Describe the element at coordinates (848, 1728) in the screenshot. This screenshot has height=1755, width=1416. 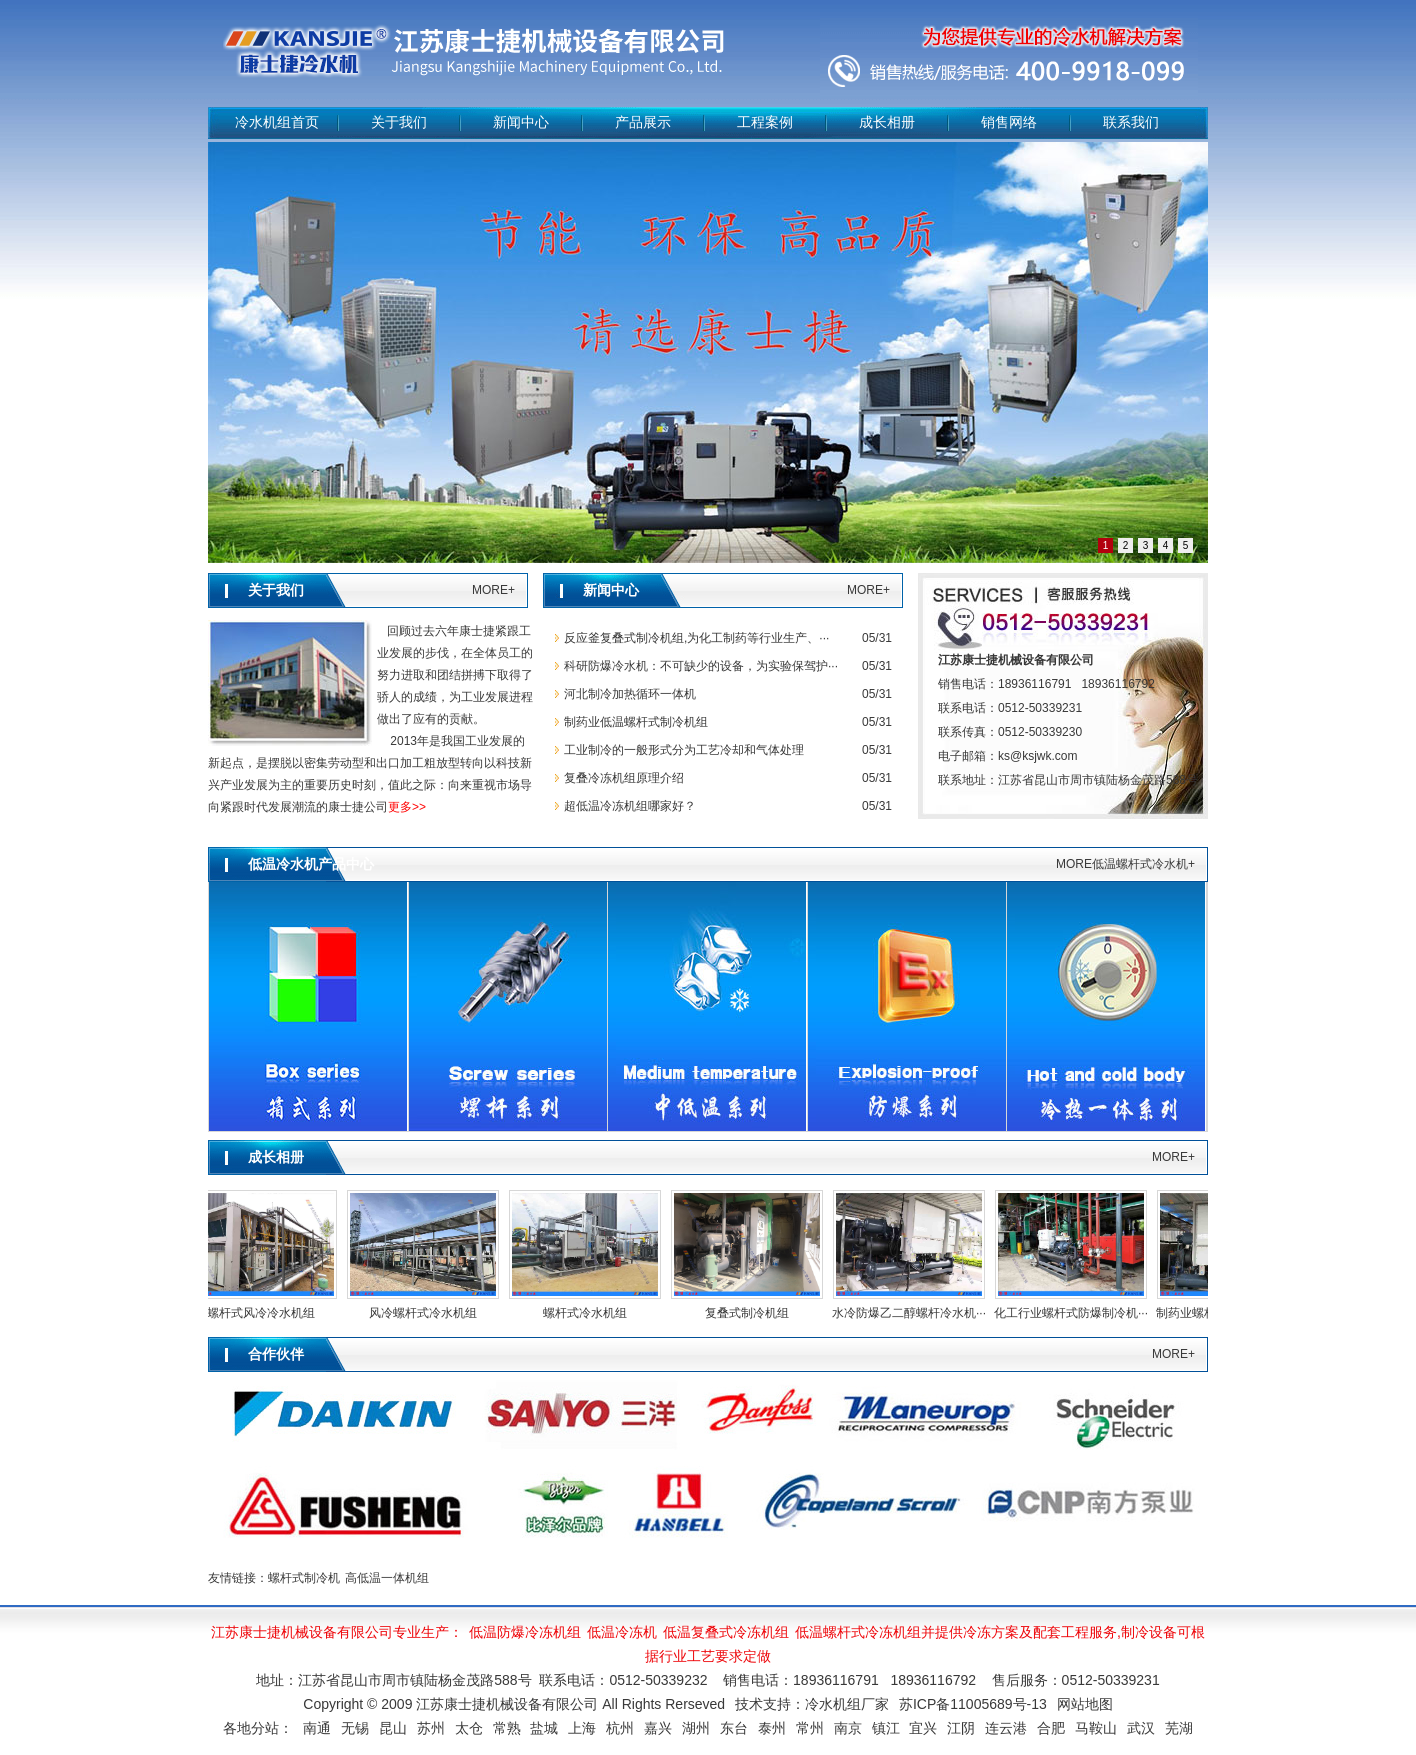
I see `南京` at that location.